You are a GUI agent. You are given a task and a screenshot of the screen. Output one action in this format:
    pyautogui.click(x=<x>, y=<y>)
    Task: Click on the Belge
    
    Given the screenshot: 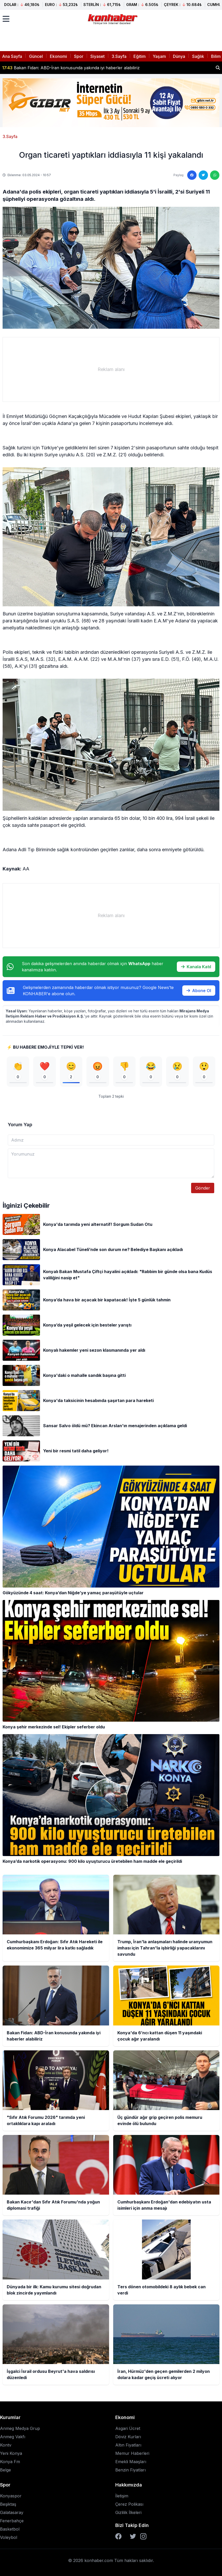 What is the action you would take?
    pyautogui.click(x=5, y=2469)
    